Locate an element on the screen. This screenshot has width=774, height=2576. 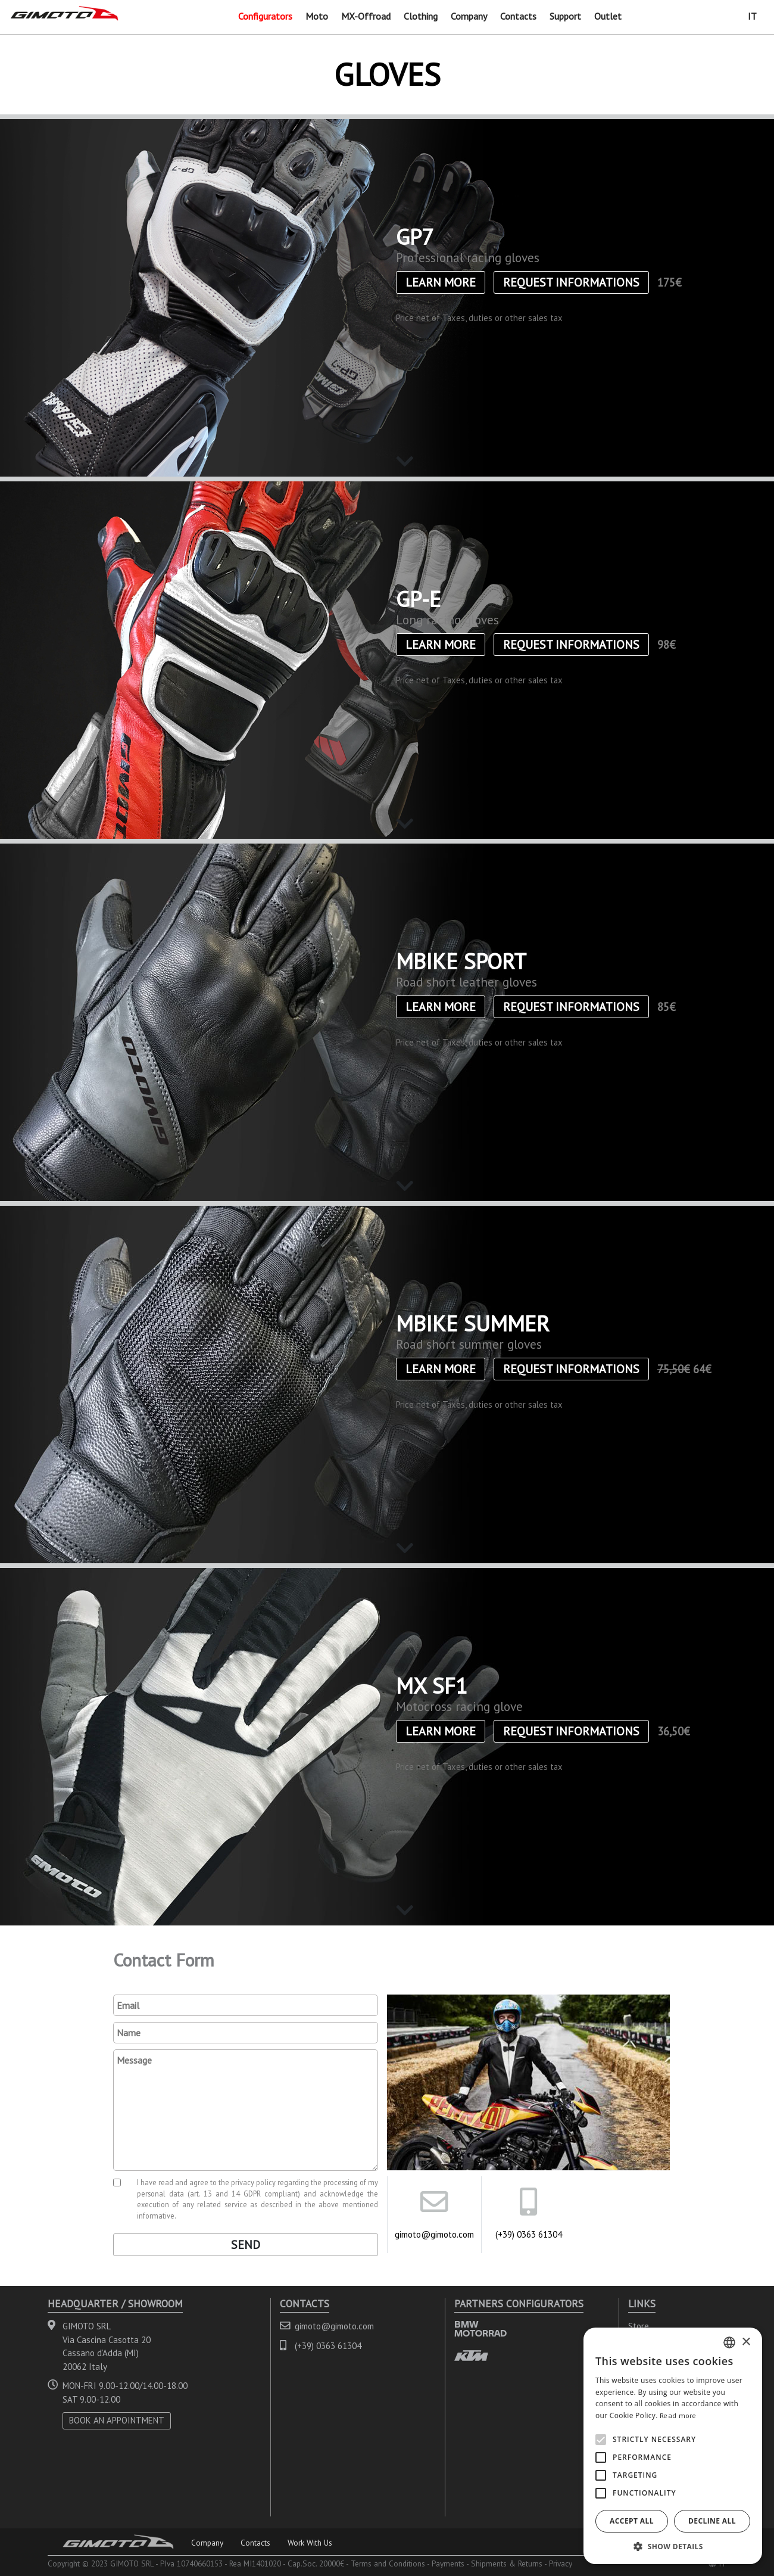
[button] is located at coordinates (672, 2546).